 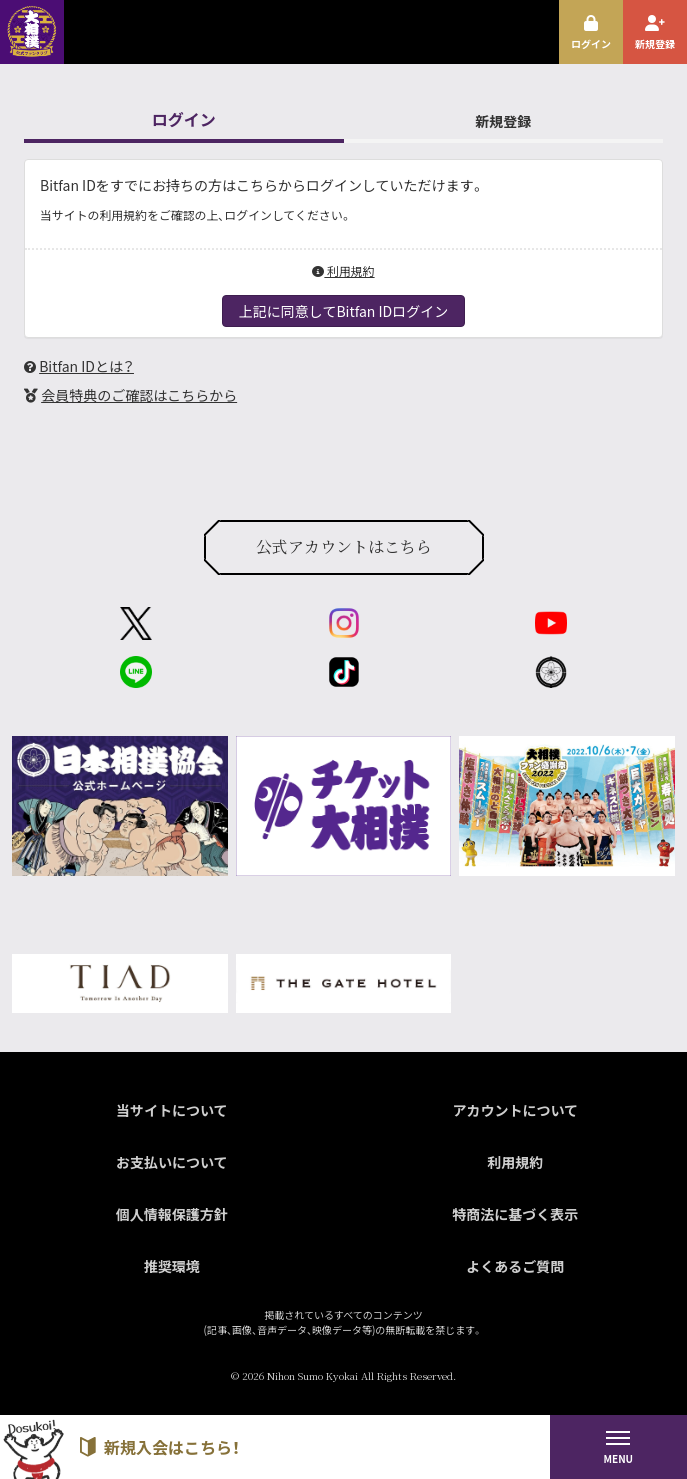 What do you see at coordinates (343, 270) in the screenshot?
I see `利用規約` at bounding box center [343, 270].